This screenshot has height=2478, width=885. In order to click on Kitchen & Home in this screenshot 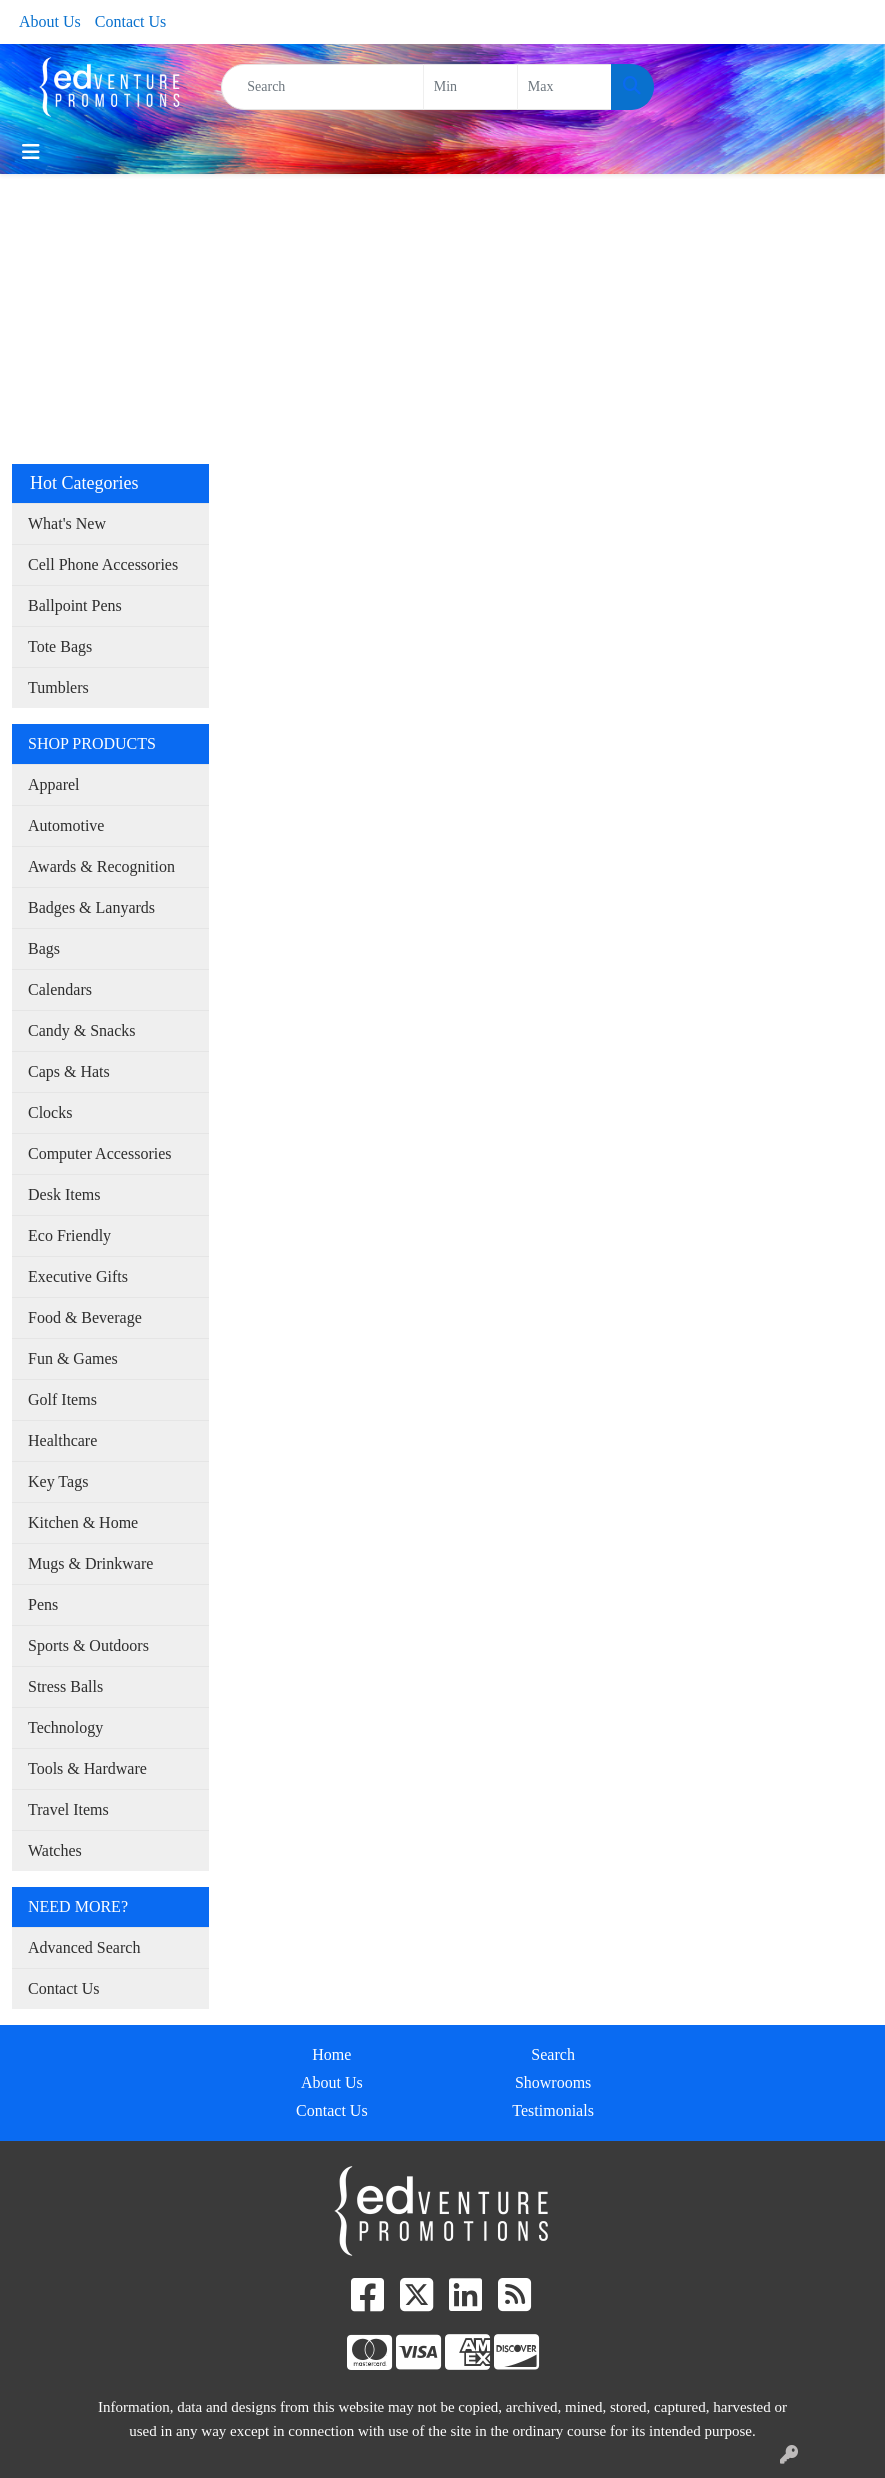, I will do `click(83, 1522)`.